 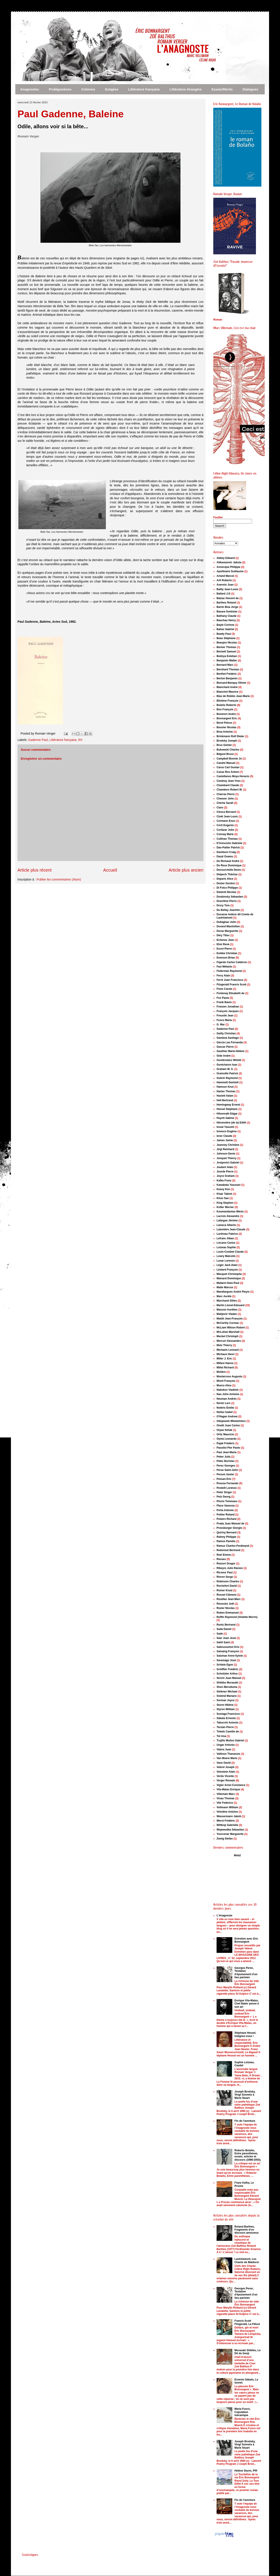 What do you see at coordinates (225, 754) in the screenshot?
I see `Bégout Bruce` at bounding box center [225, 754].